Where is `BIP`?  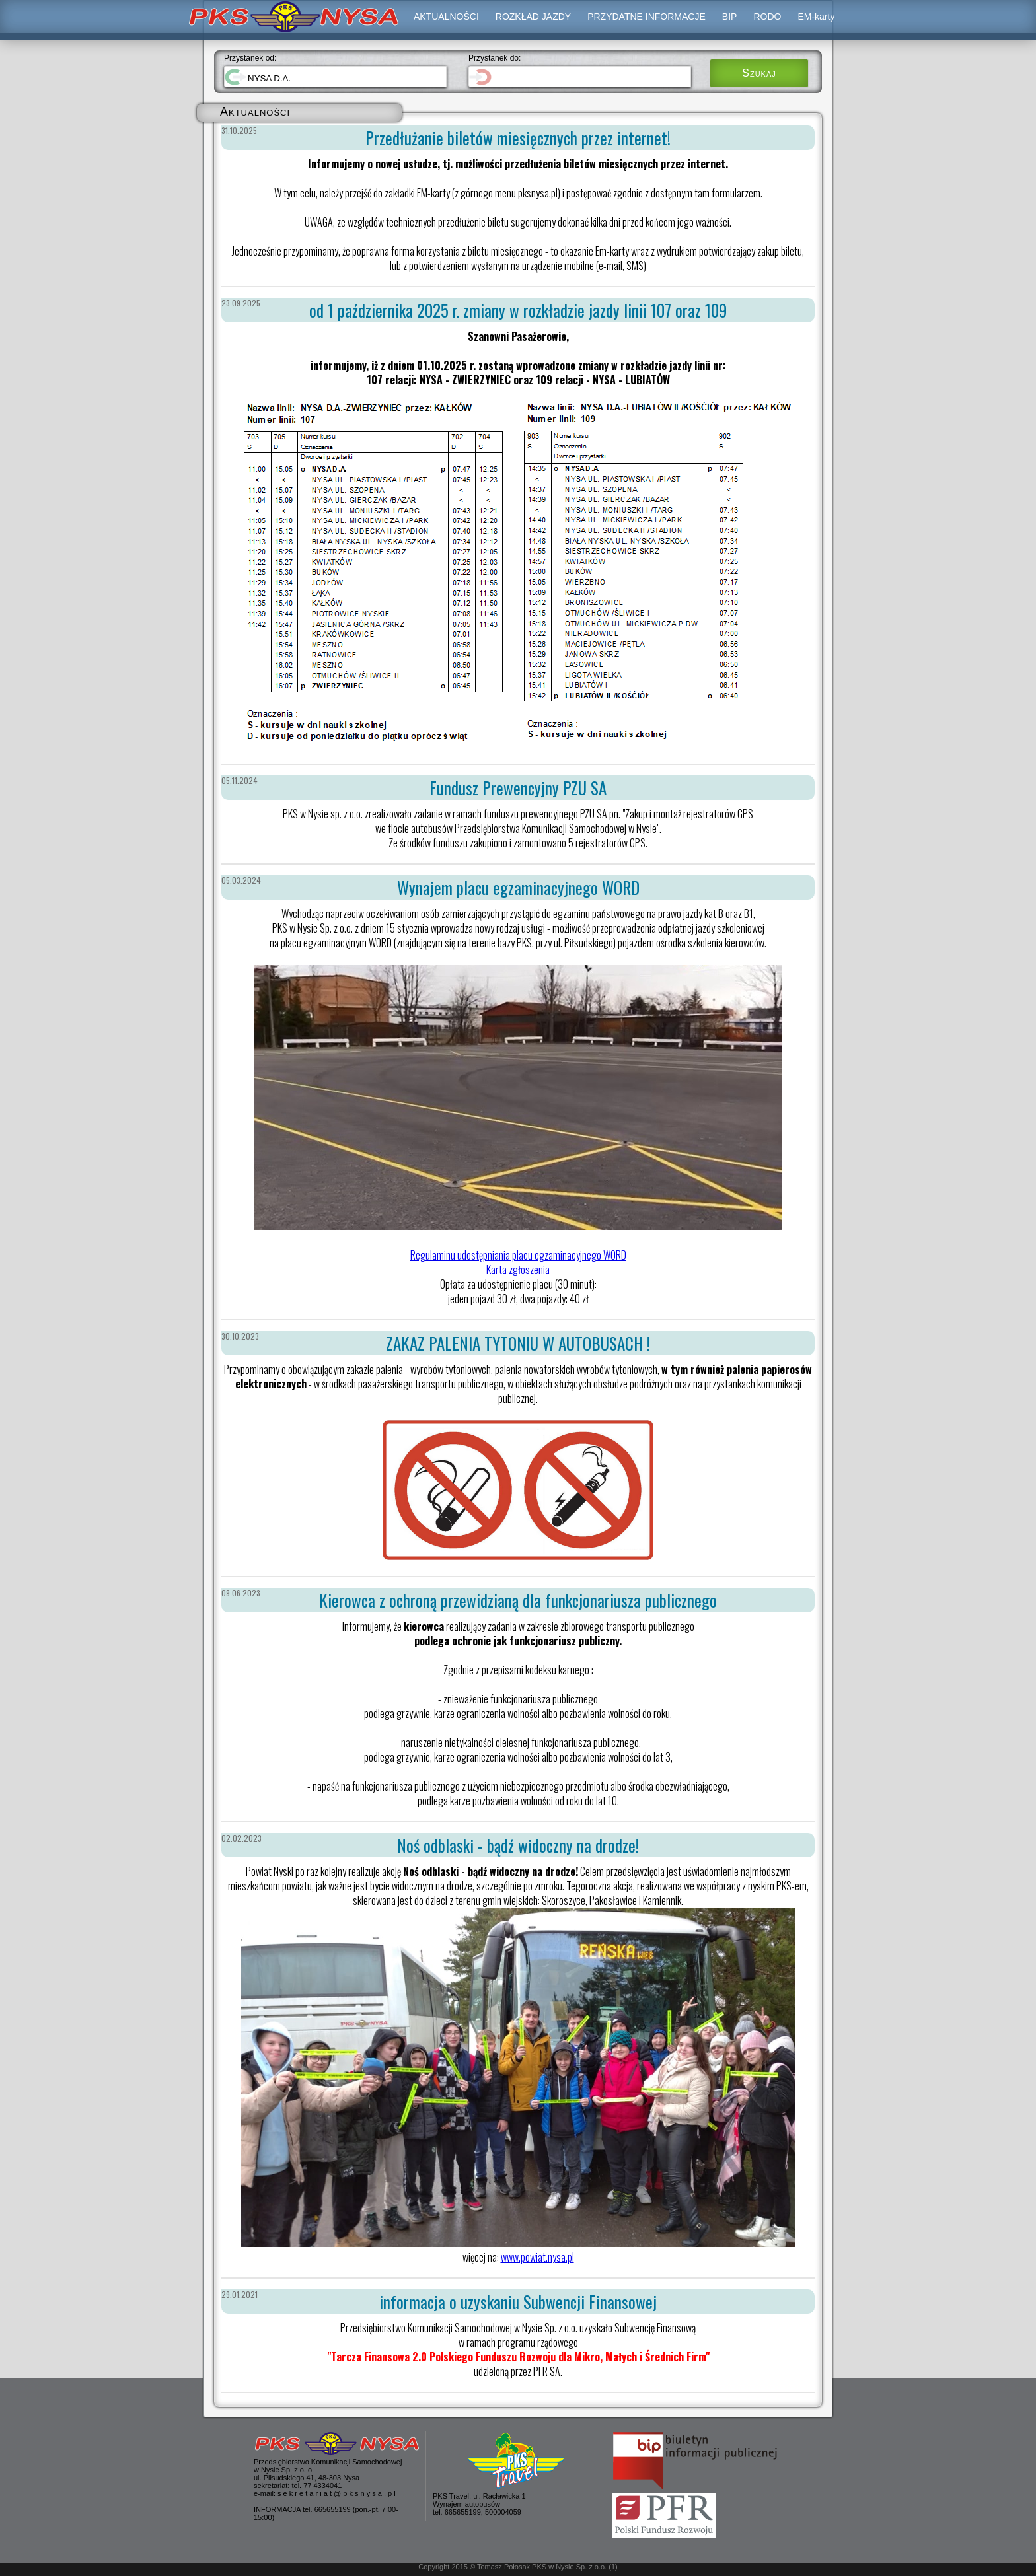 BIP is located at coordinates (729, 16).